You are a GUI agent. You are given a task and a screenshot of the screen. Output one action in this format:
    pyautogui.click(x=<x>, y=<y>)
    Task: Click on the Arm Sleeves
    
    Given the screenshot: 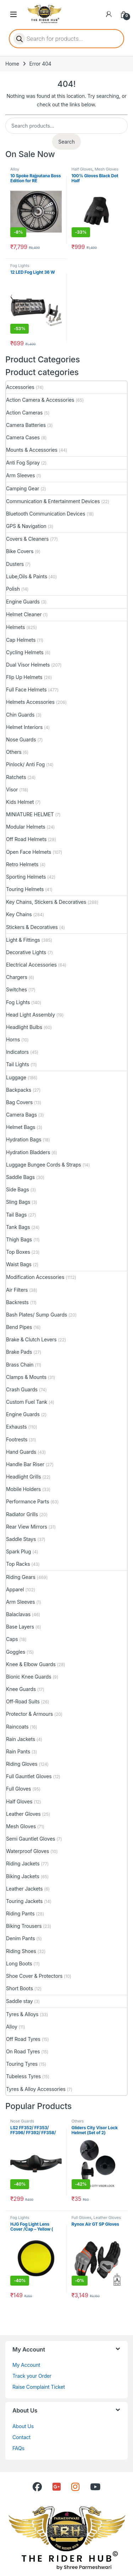 What is the action you would take?
    pyautogui.click(x=20, y=475)
    